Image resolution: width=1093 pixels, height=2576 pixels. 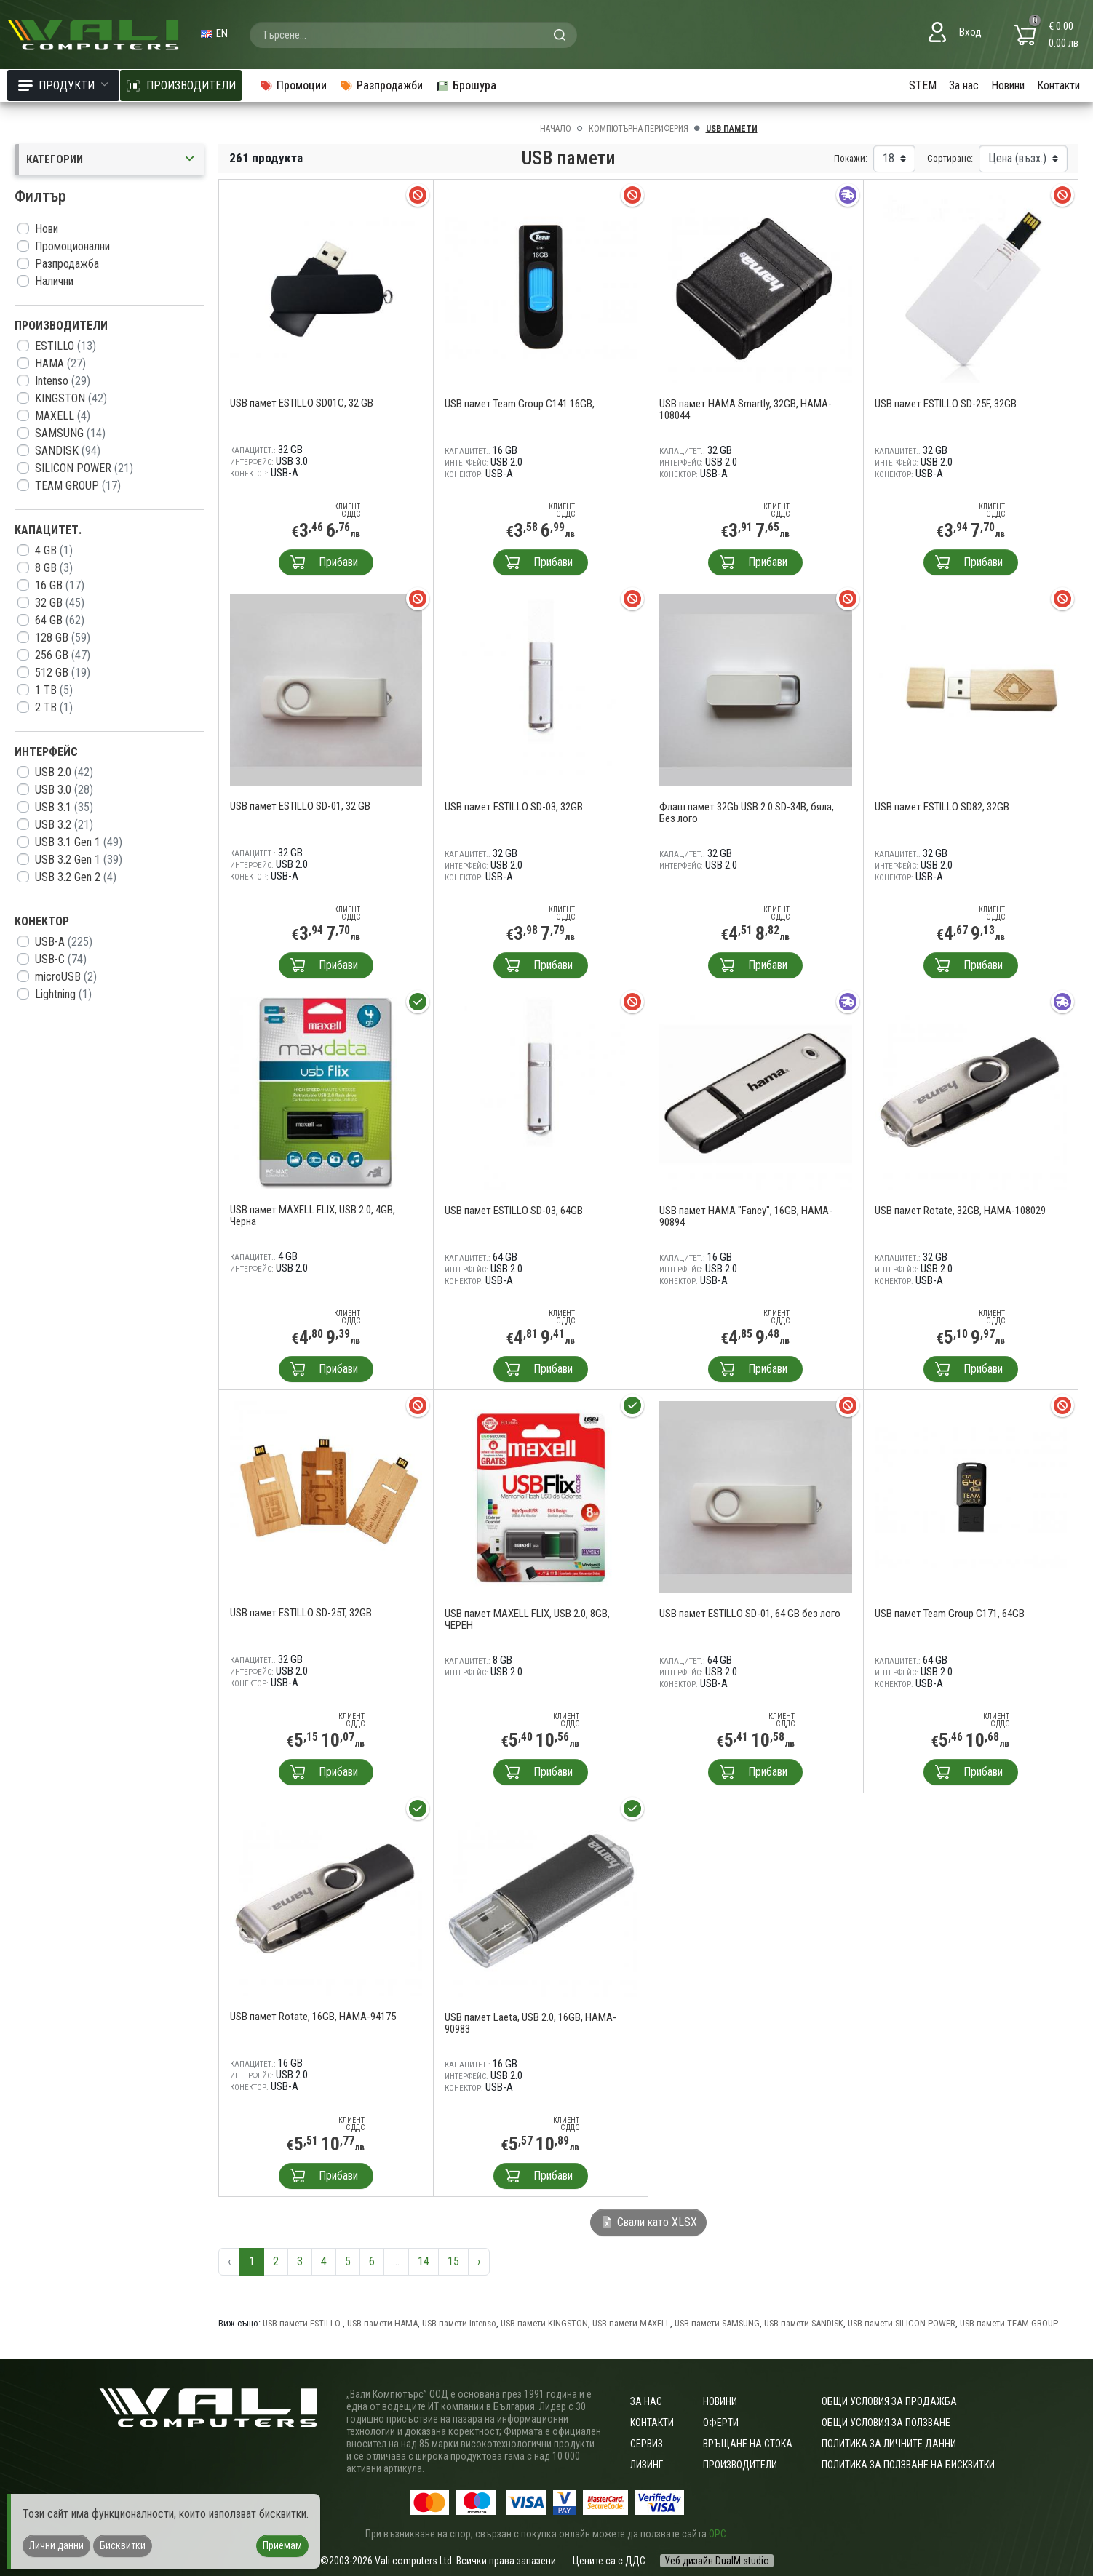 I want to click on USB памет ESTILLO SD-03, 64GB, so click(x=514, y=1210).